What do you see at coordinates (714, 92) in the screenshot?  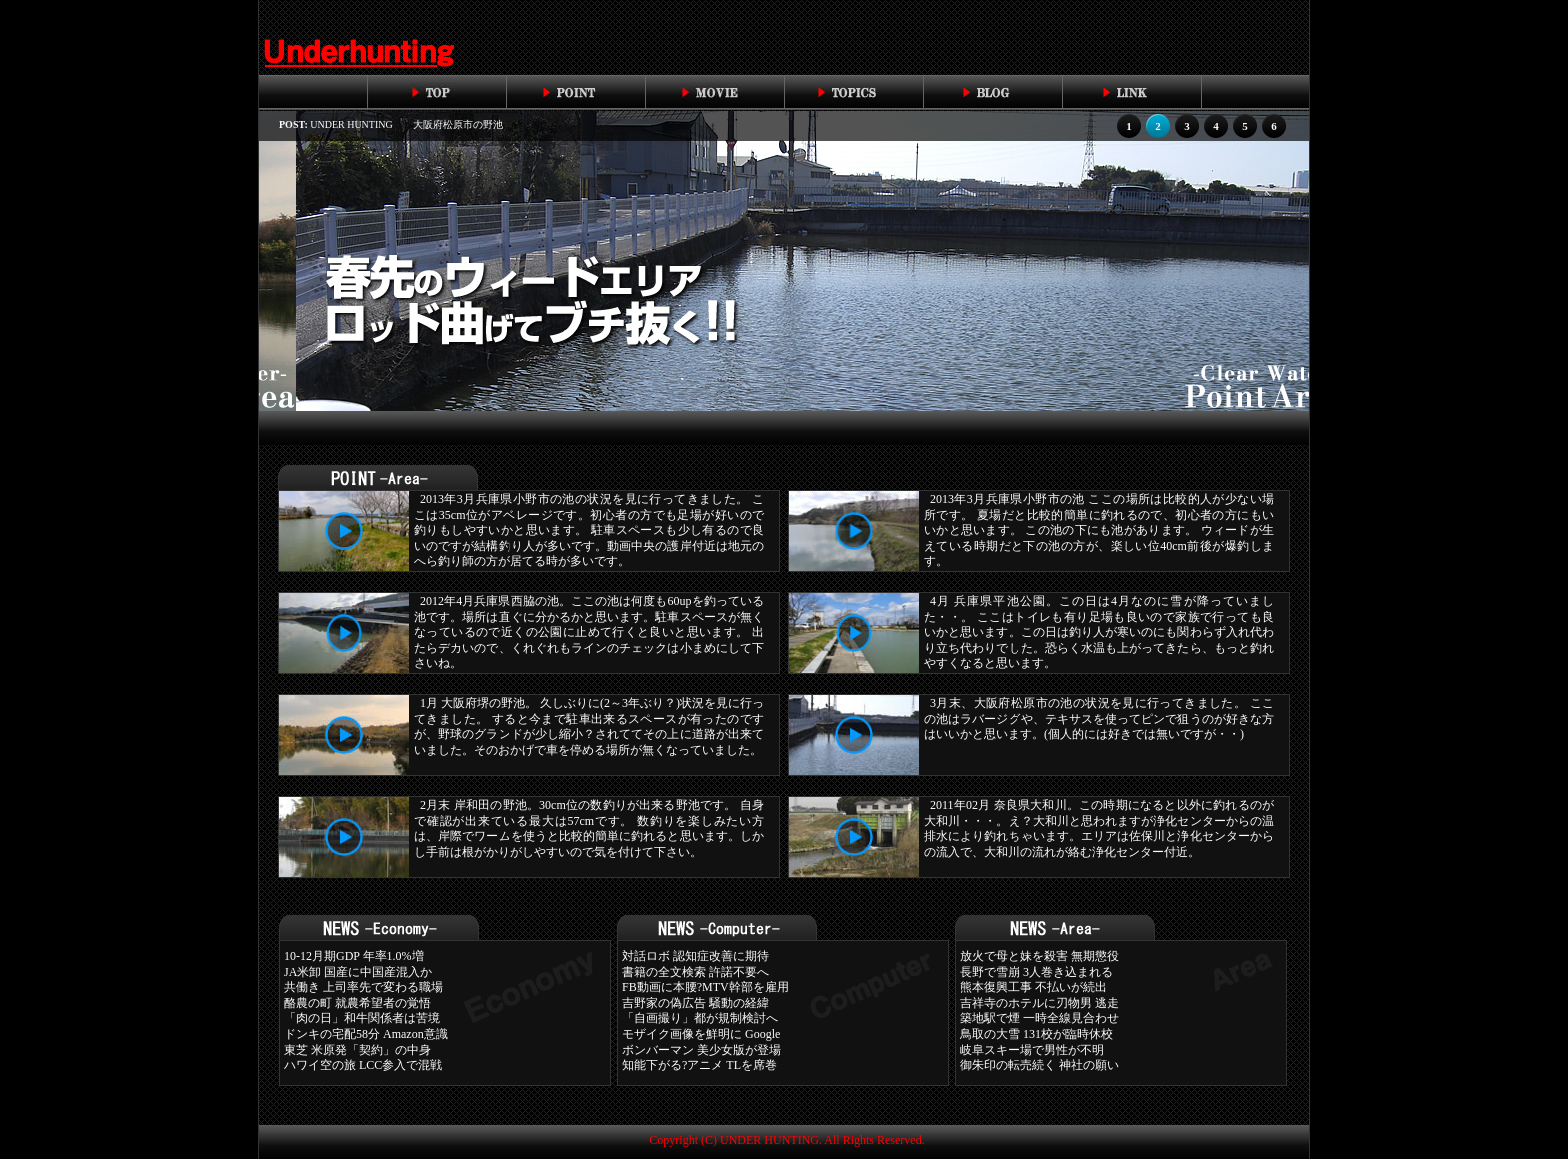 I see `movie` at bounding box center [714, 92].